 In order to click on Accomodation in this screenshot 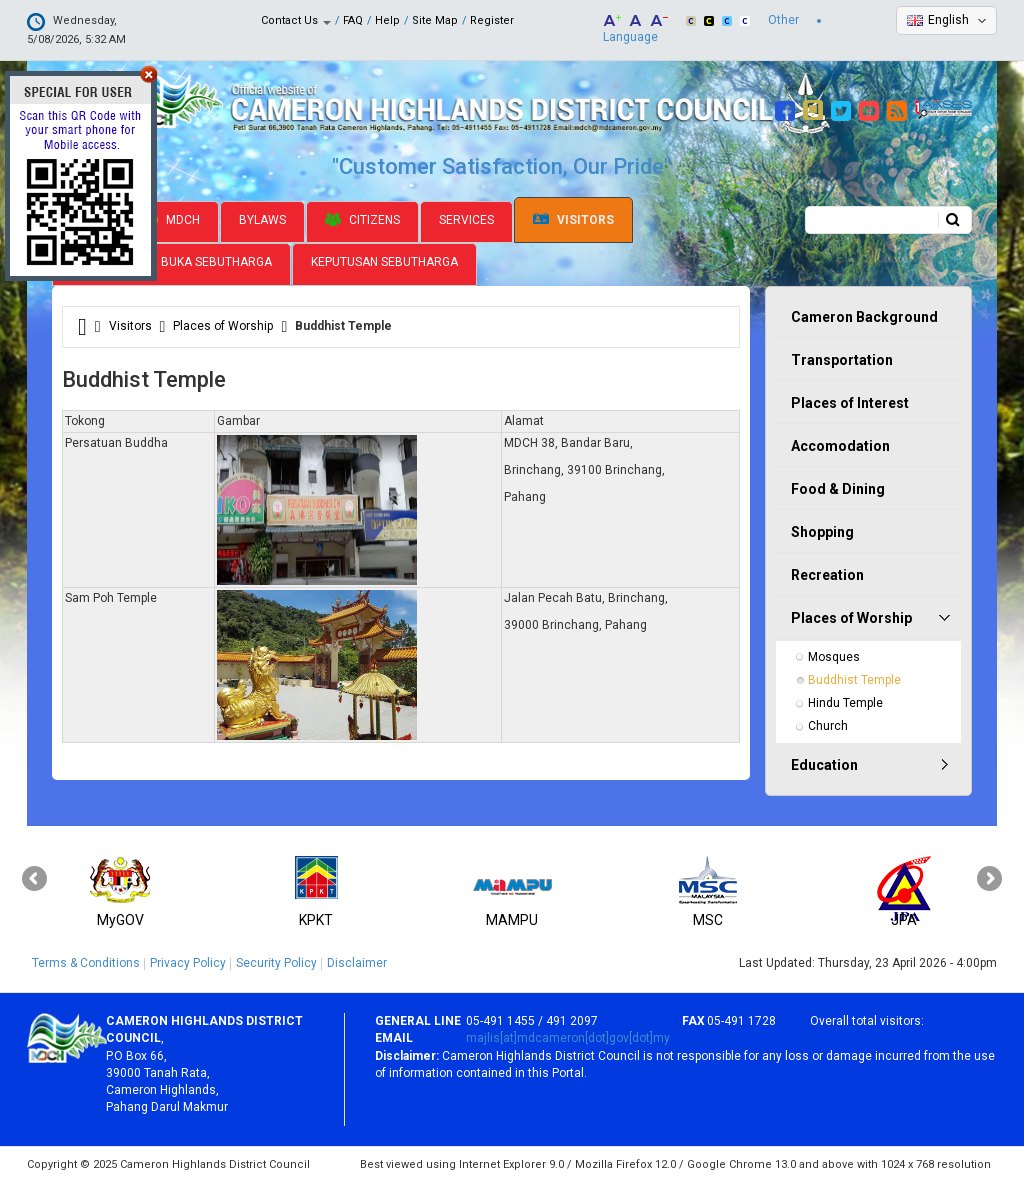, I will do `click(840, 446)`.